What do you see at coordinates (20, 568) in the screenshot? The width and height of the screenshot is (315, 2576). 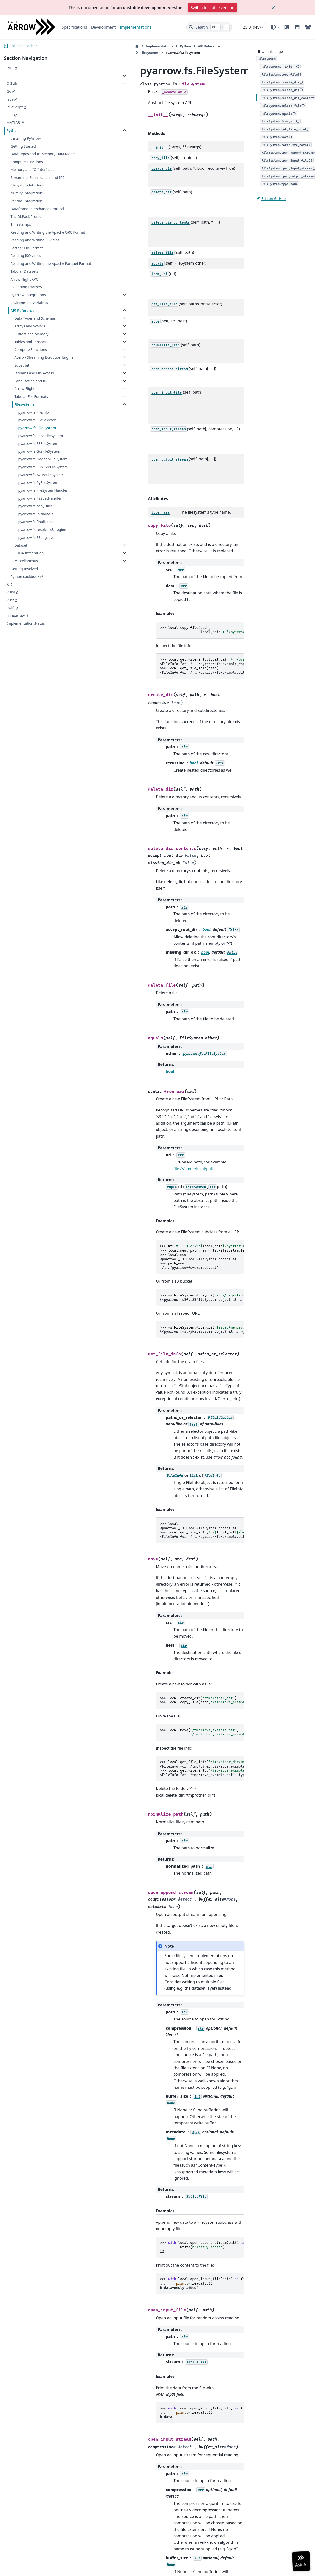 I see `Dataset` at bounding box center [20, 568].